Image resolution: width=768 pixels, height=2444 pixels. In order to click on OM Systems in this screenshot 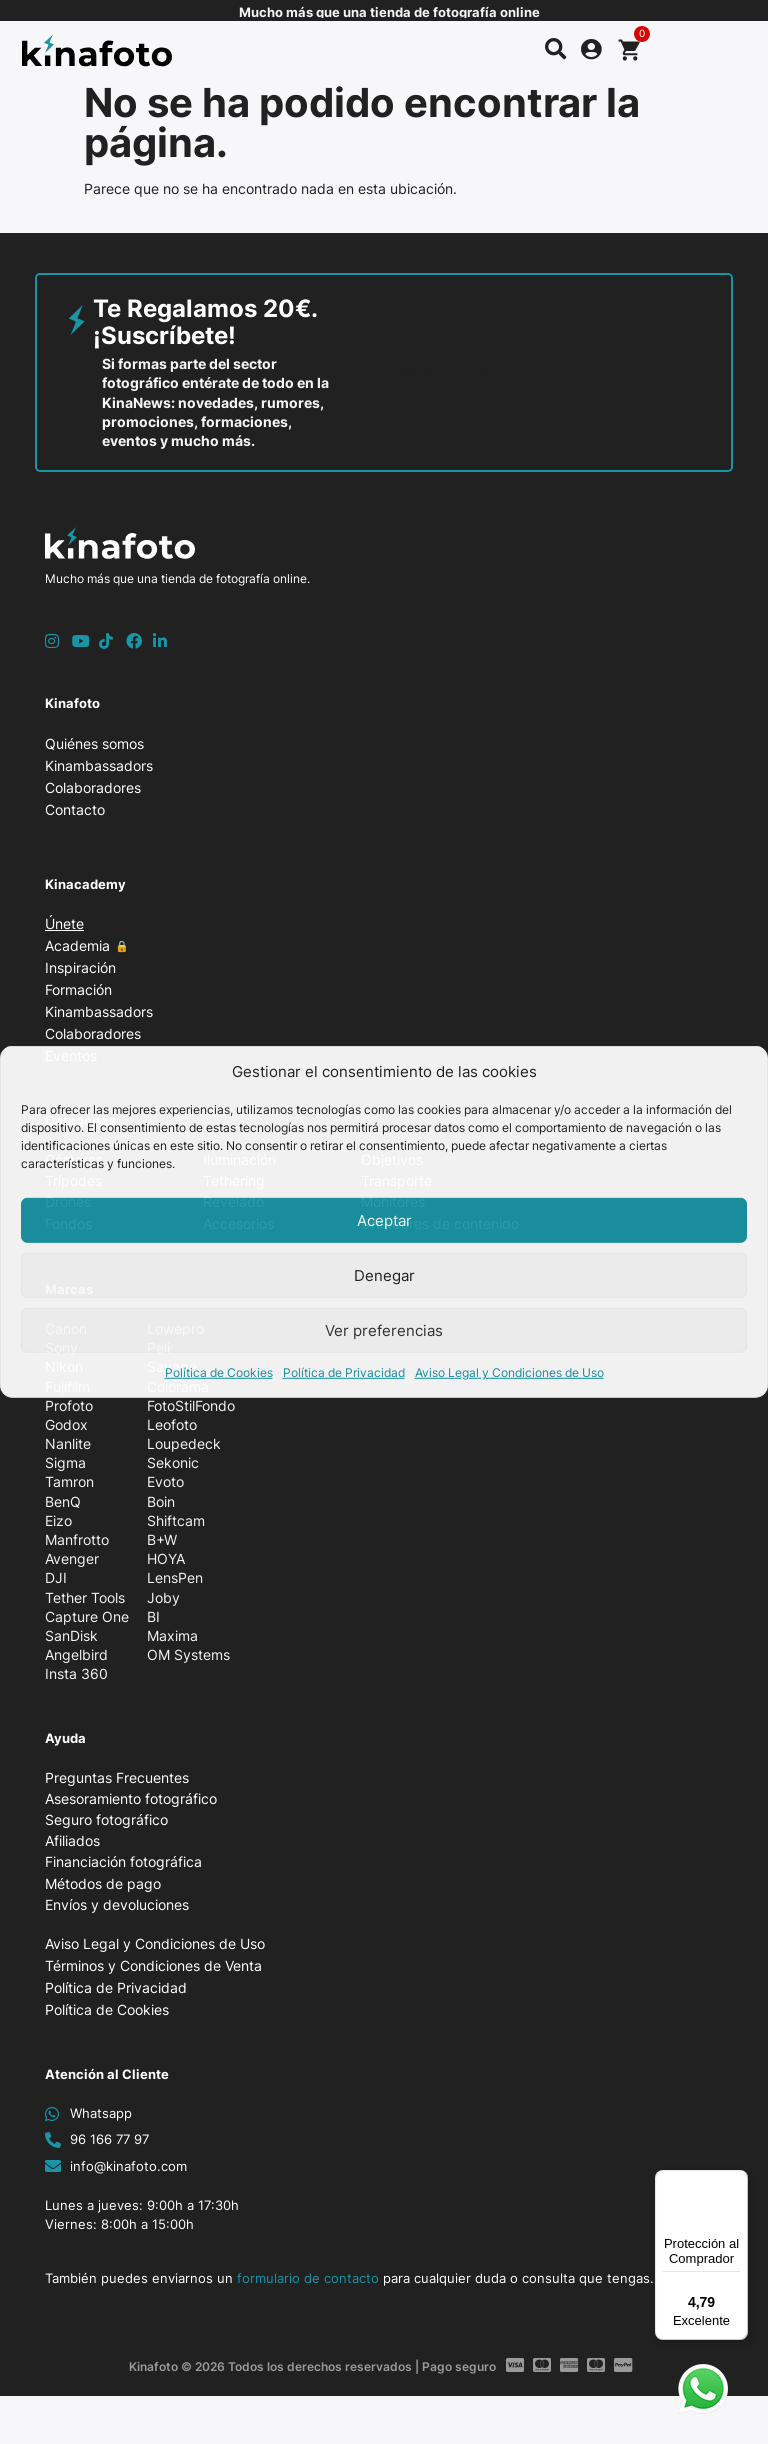, I will do `click(188, 1654)`.